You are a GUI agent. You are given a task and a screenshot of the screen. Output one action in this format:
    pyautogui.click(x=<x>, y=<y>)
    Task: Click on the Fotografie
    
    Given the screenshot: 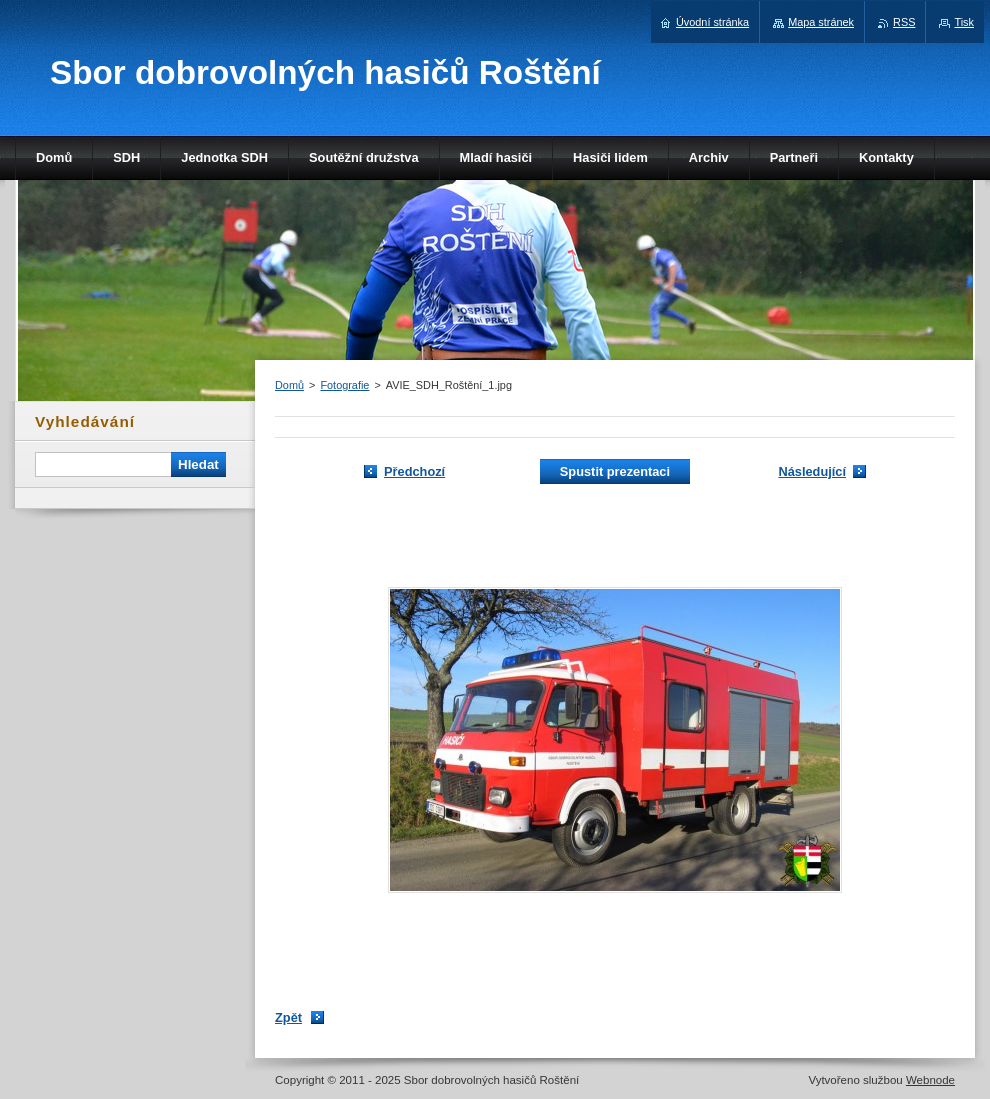 What is the action you would take?
    pyautogui.click(x=344, y=385)
    